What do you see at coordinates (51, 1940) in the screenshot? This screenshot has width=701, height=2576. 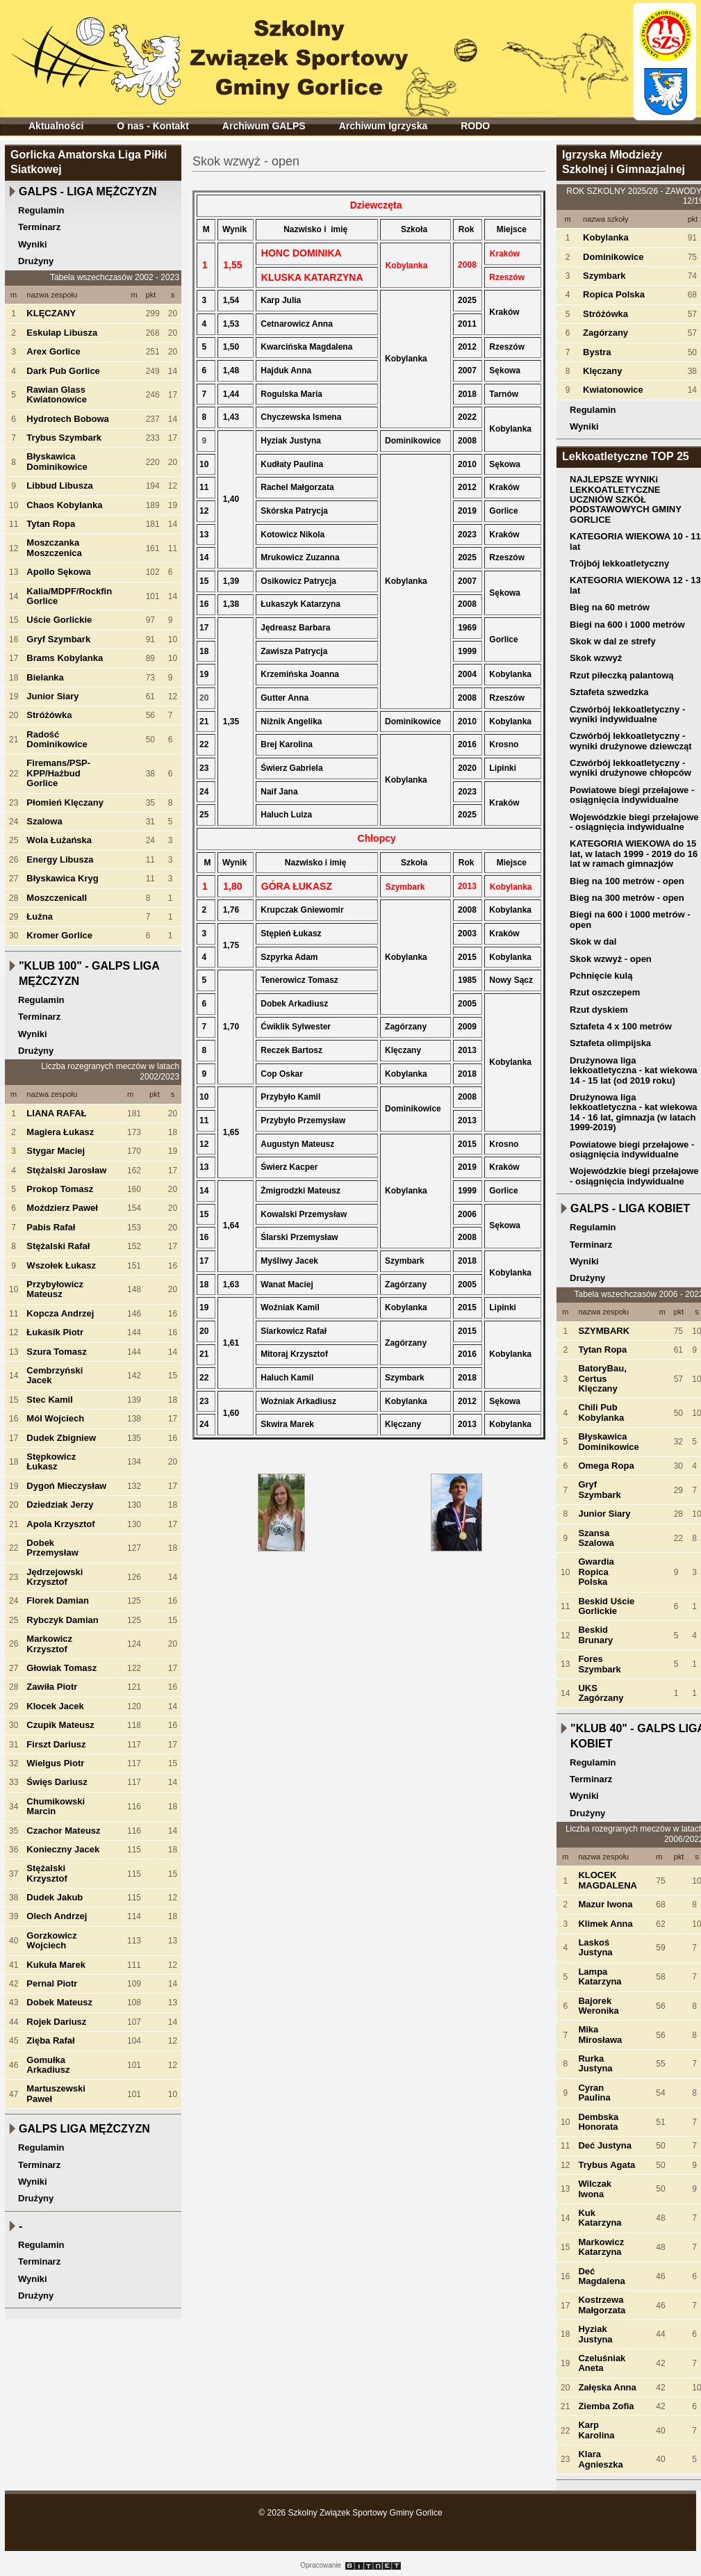 I see `Gorzkowicz Wojciech` at bounding box center [51, 1940].